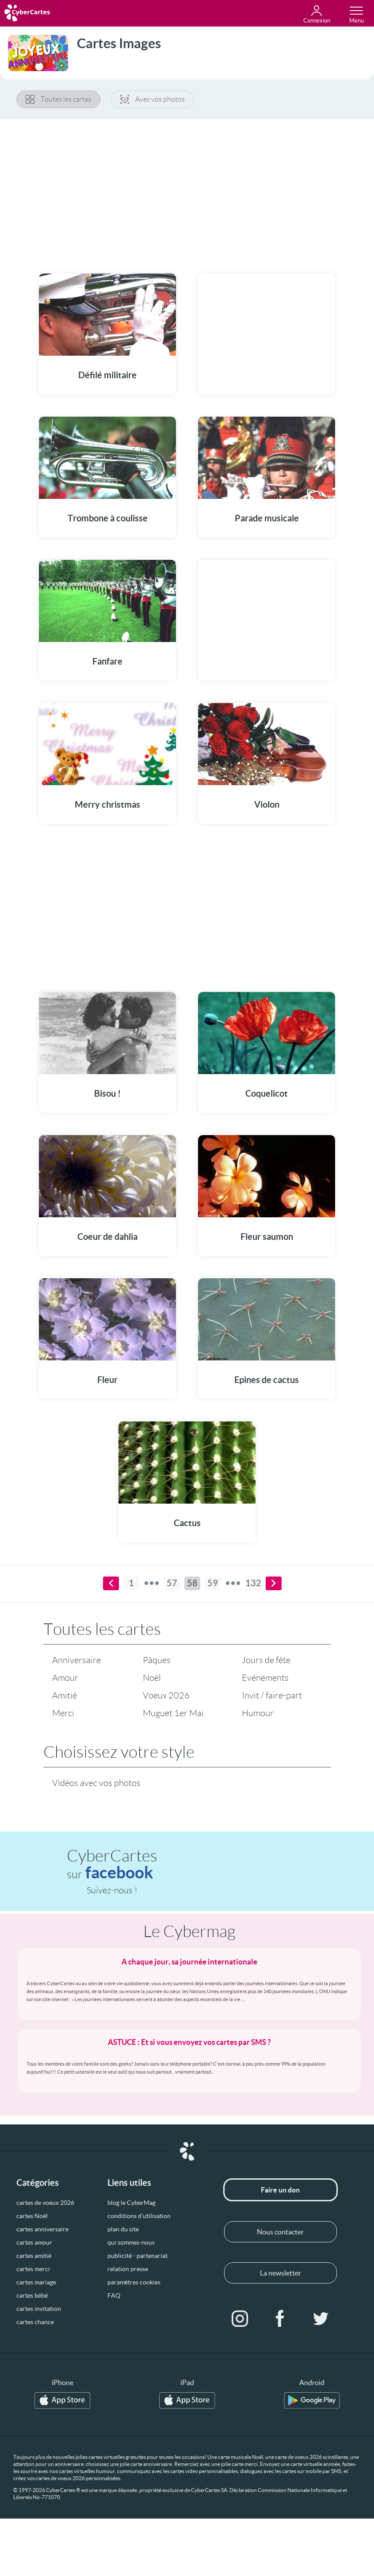 This screenshot has height=2576, width=374. Describe the element at coordinates (63, 1713) in the screenshot. I see `Merci` at that location.